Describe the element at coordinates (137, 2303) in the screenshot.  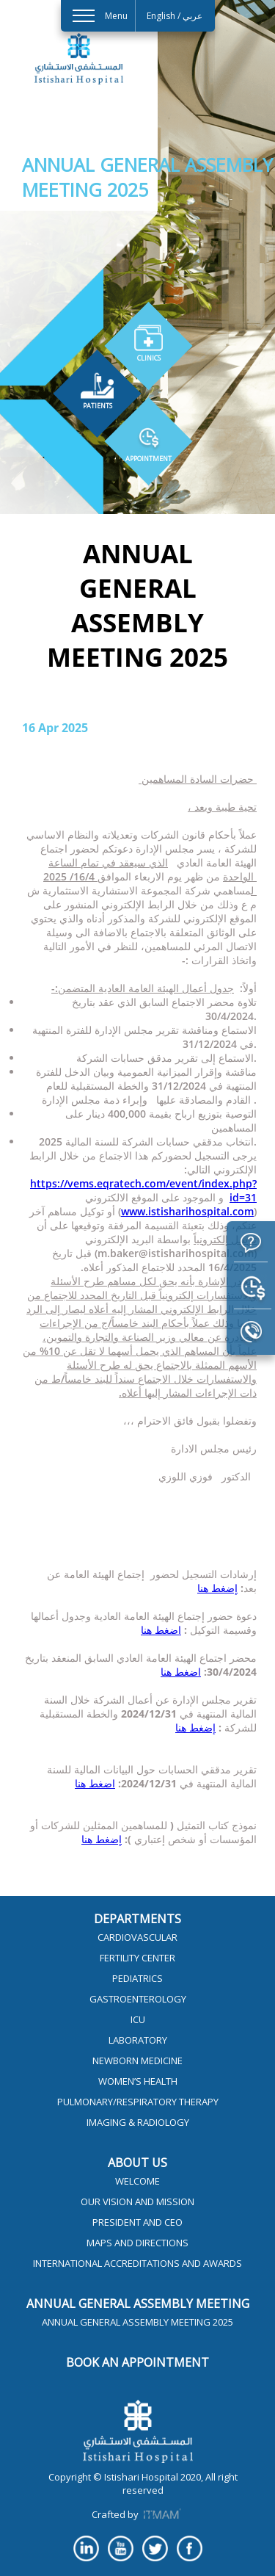
I see `Annual General Assembly Meeting` at that location.